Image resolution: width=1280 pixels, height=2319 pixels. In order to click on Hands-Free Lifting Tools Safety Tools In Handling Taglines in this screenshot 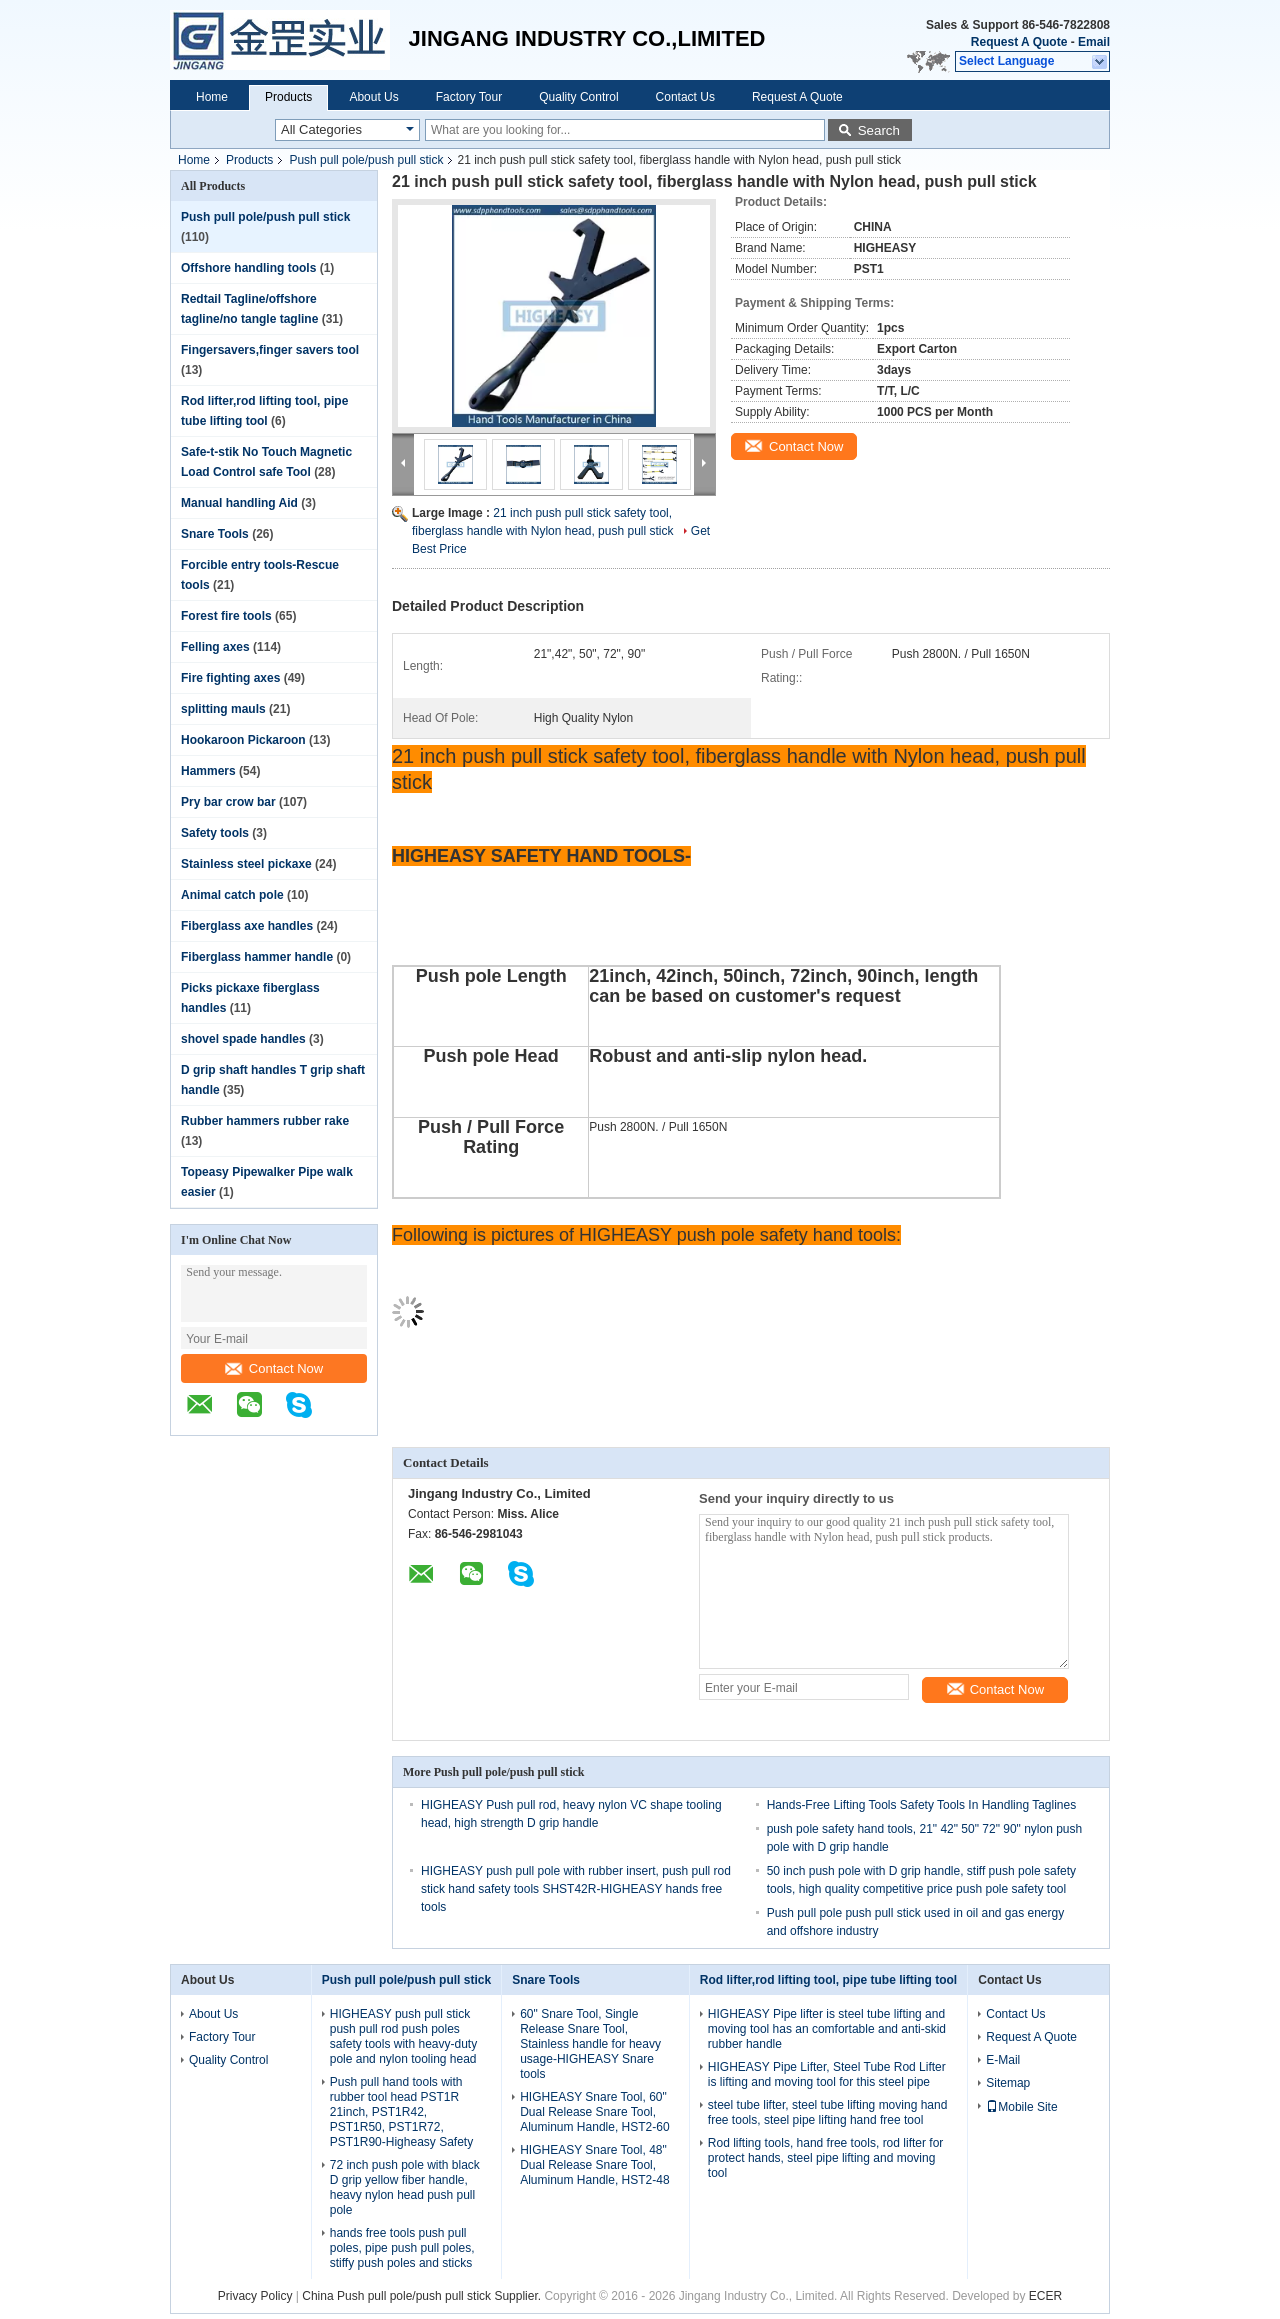, I will do `click(922, 1805)`.